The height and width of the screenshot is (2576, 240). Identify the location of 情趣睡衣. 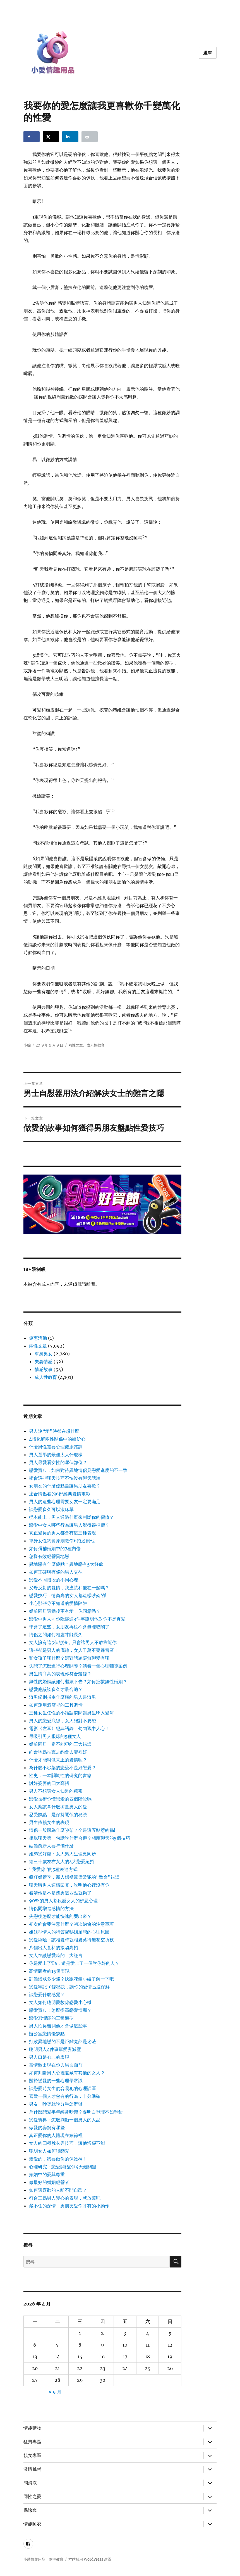
(32, 2524).